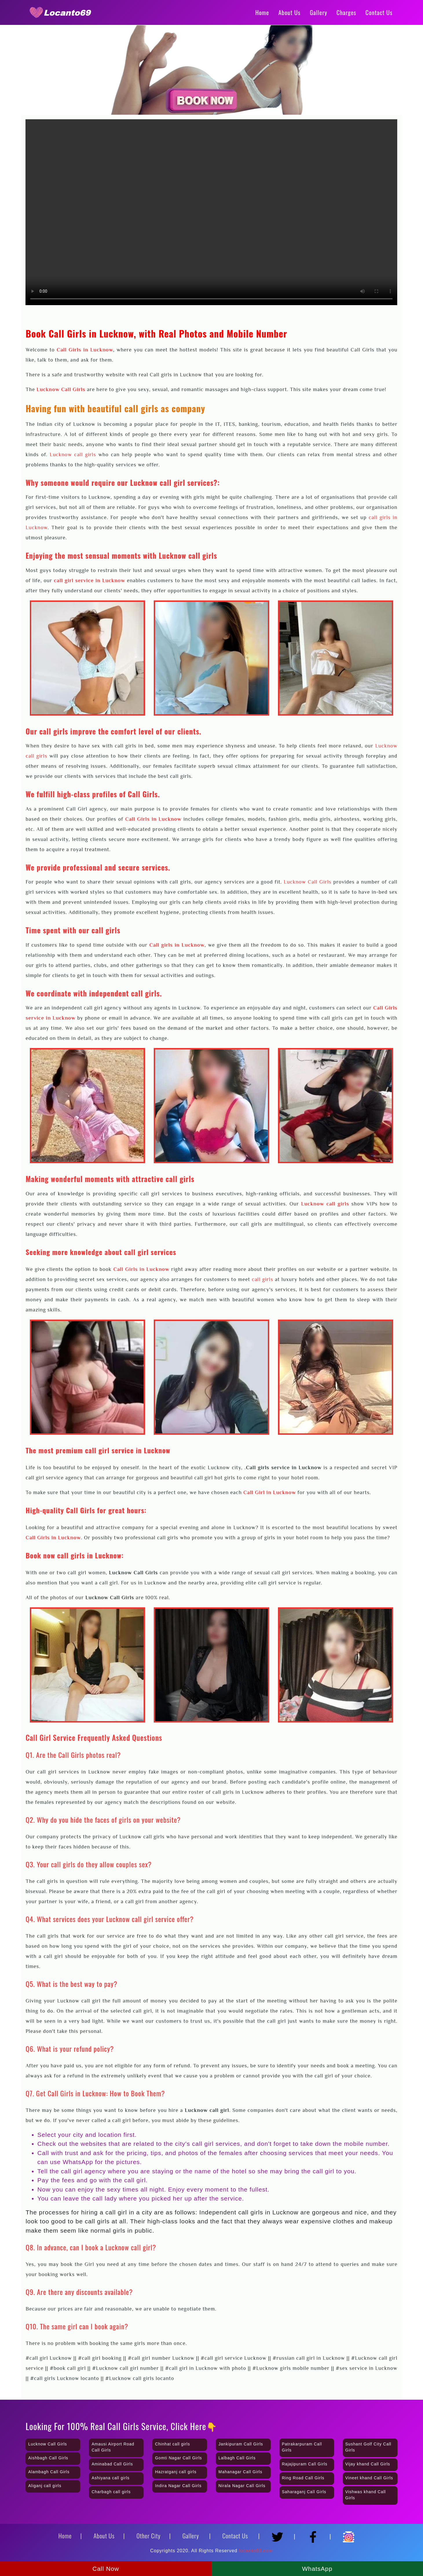 The width and height of the screenshot is (423, 2576). I want to click on Ring Road Call Girls, so click(303, 2478).